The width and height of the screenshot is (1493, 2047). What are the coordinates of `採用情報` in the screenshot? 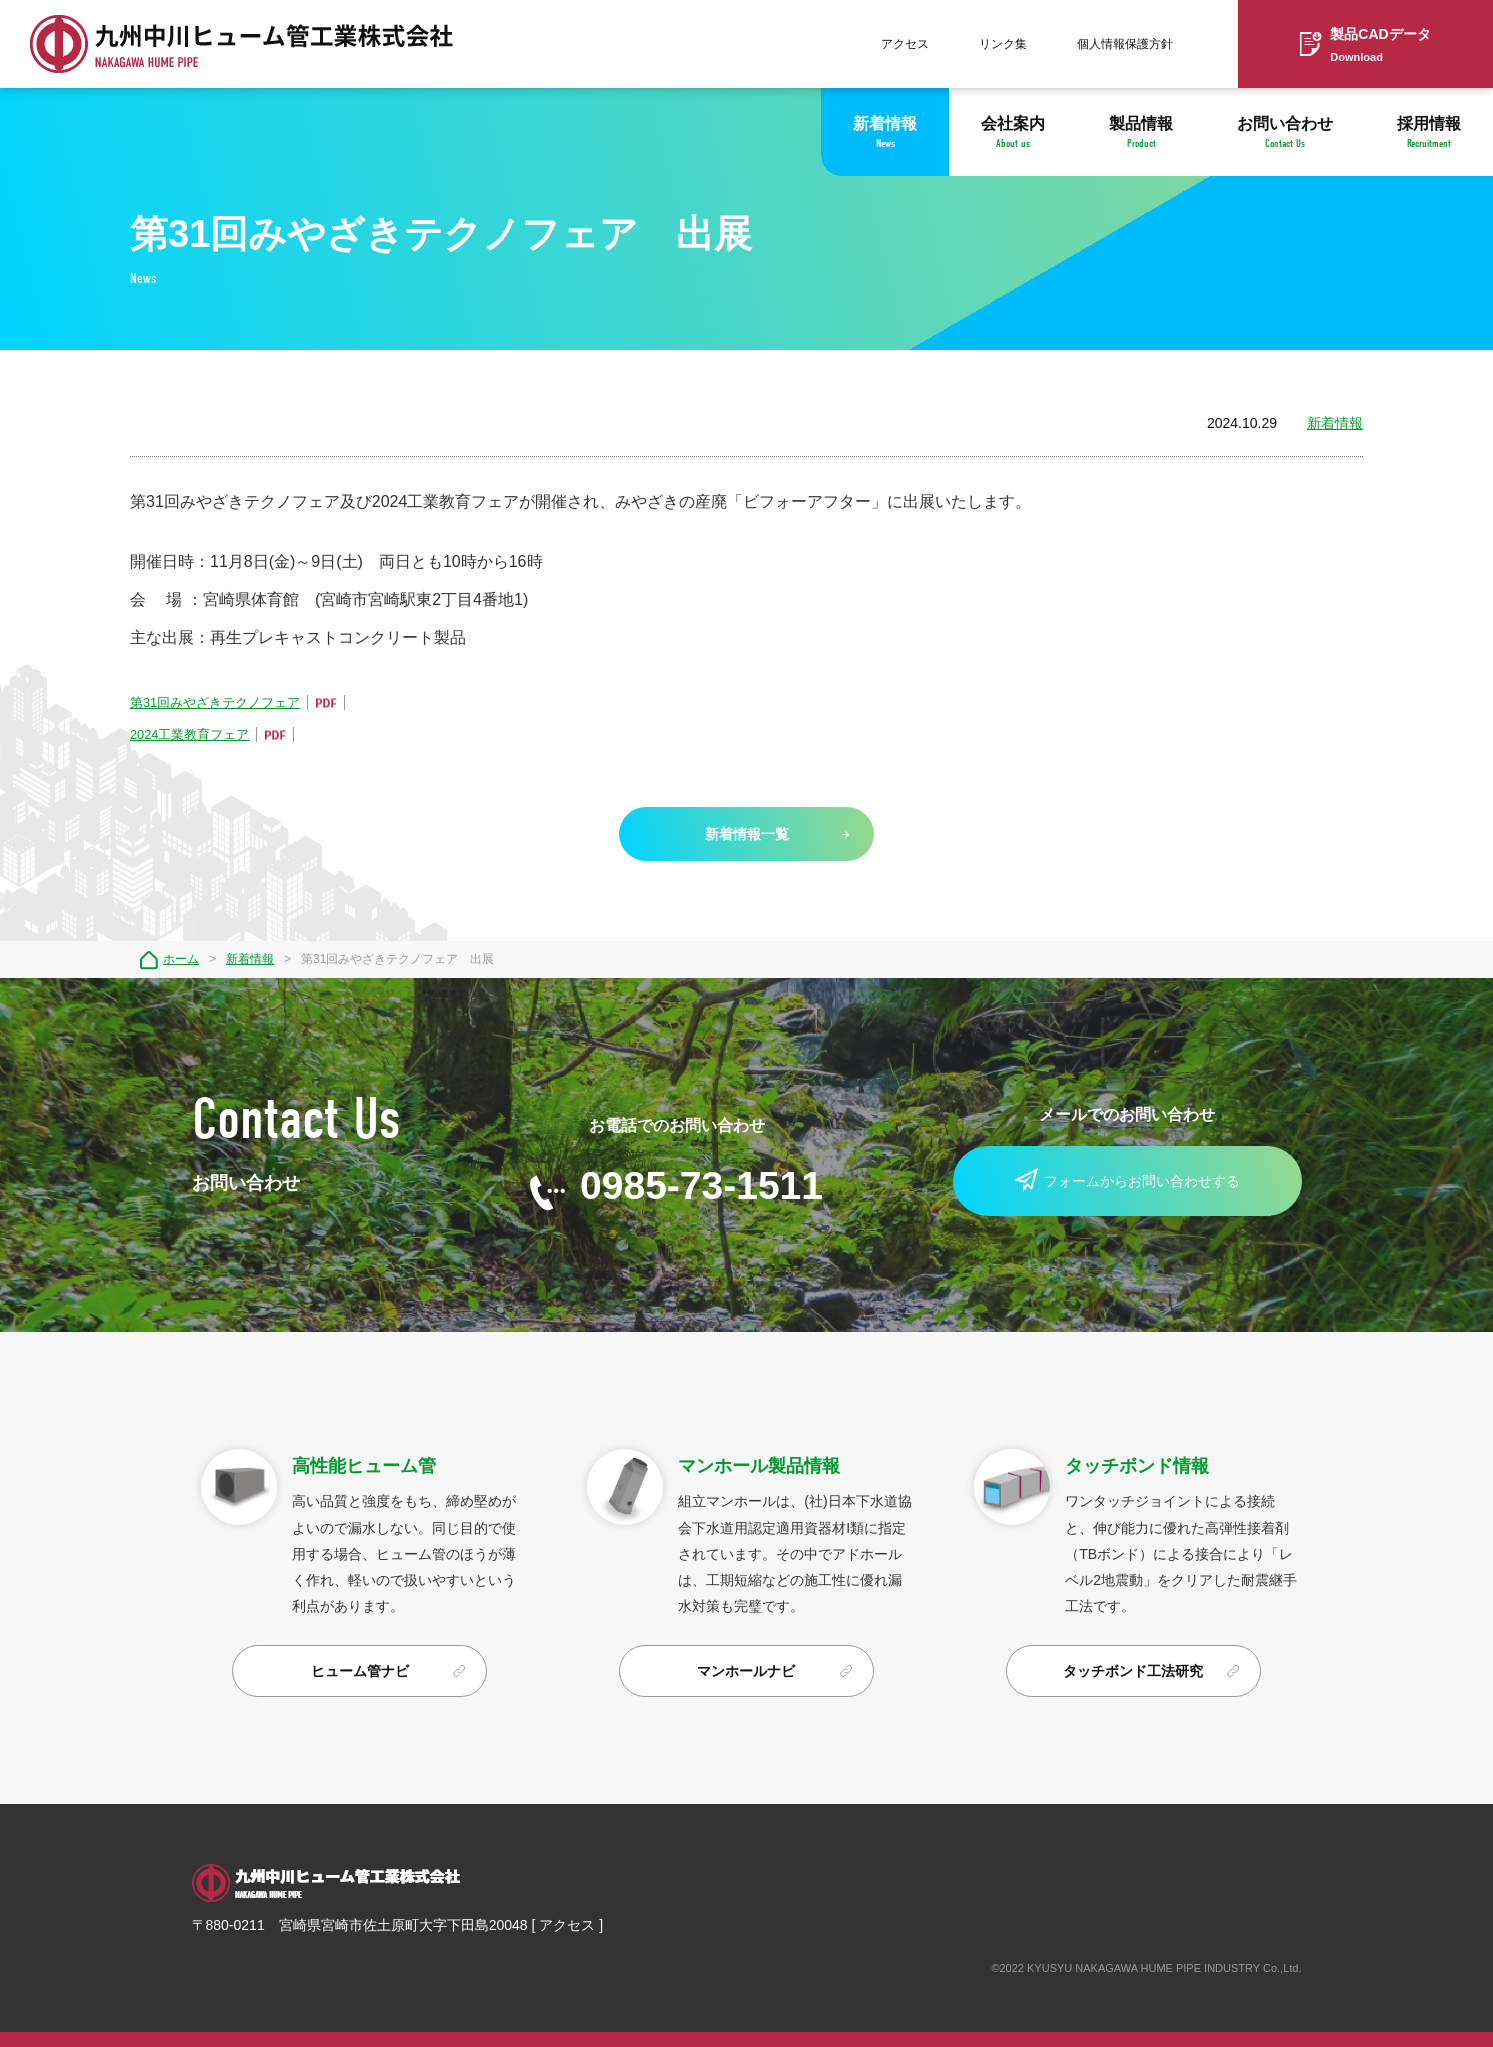 It's located at (1429, 133).